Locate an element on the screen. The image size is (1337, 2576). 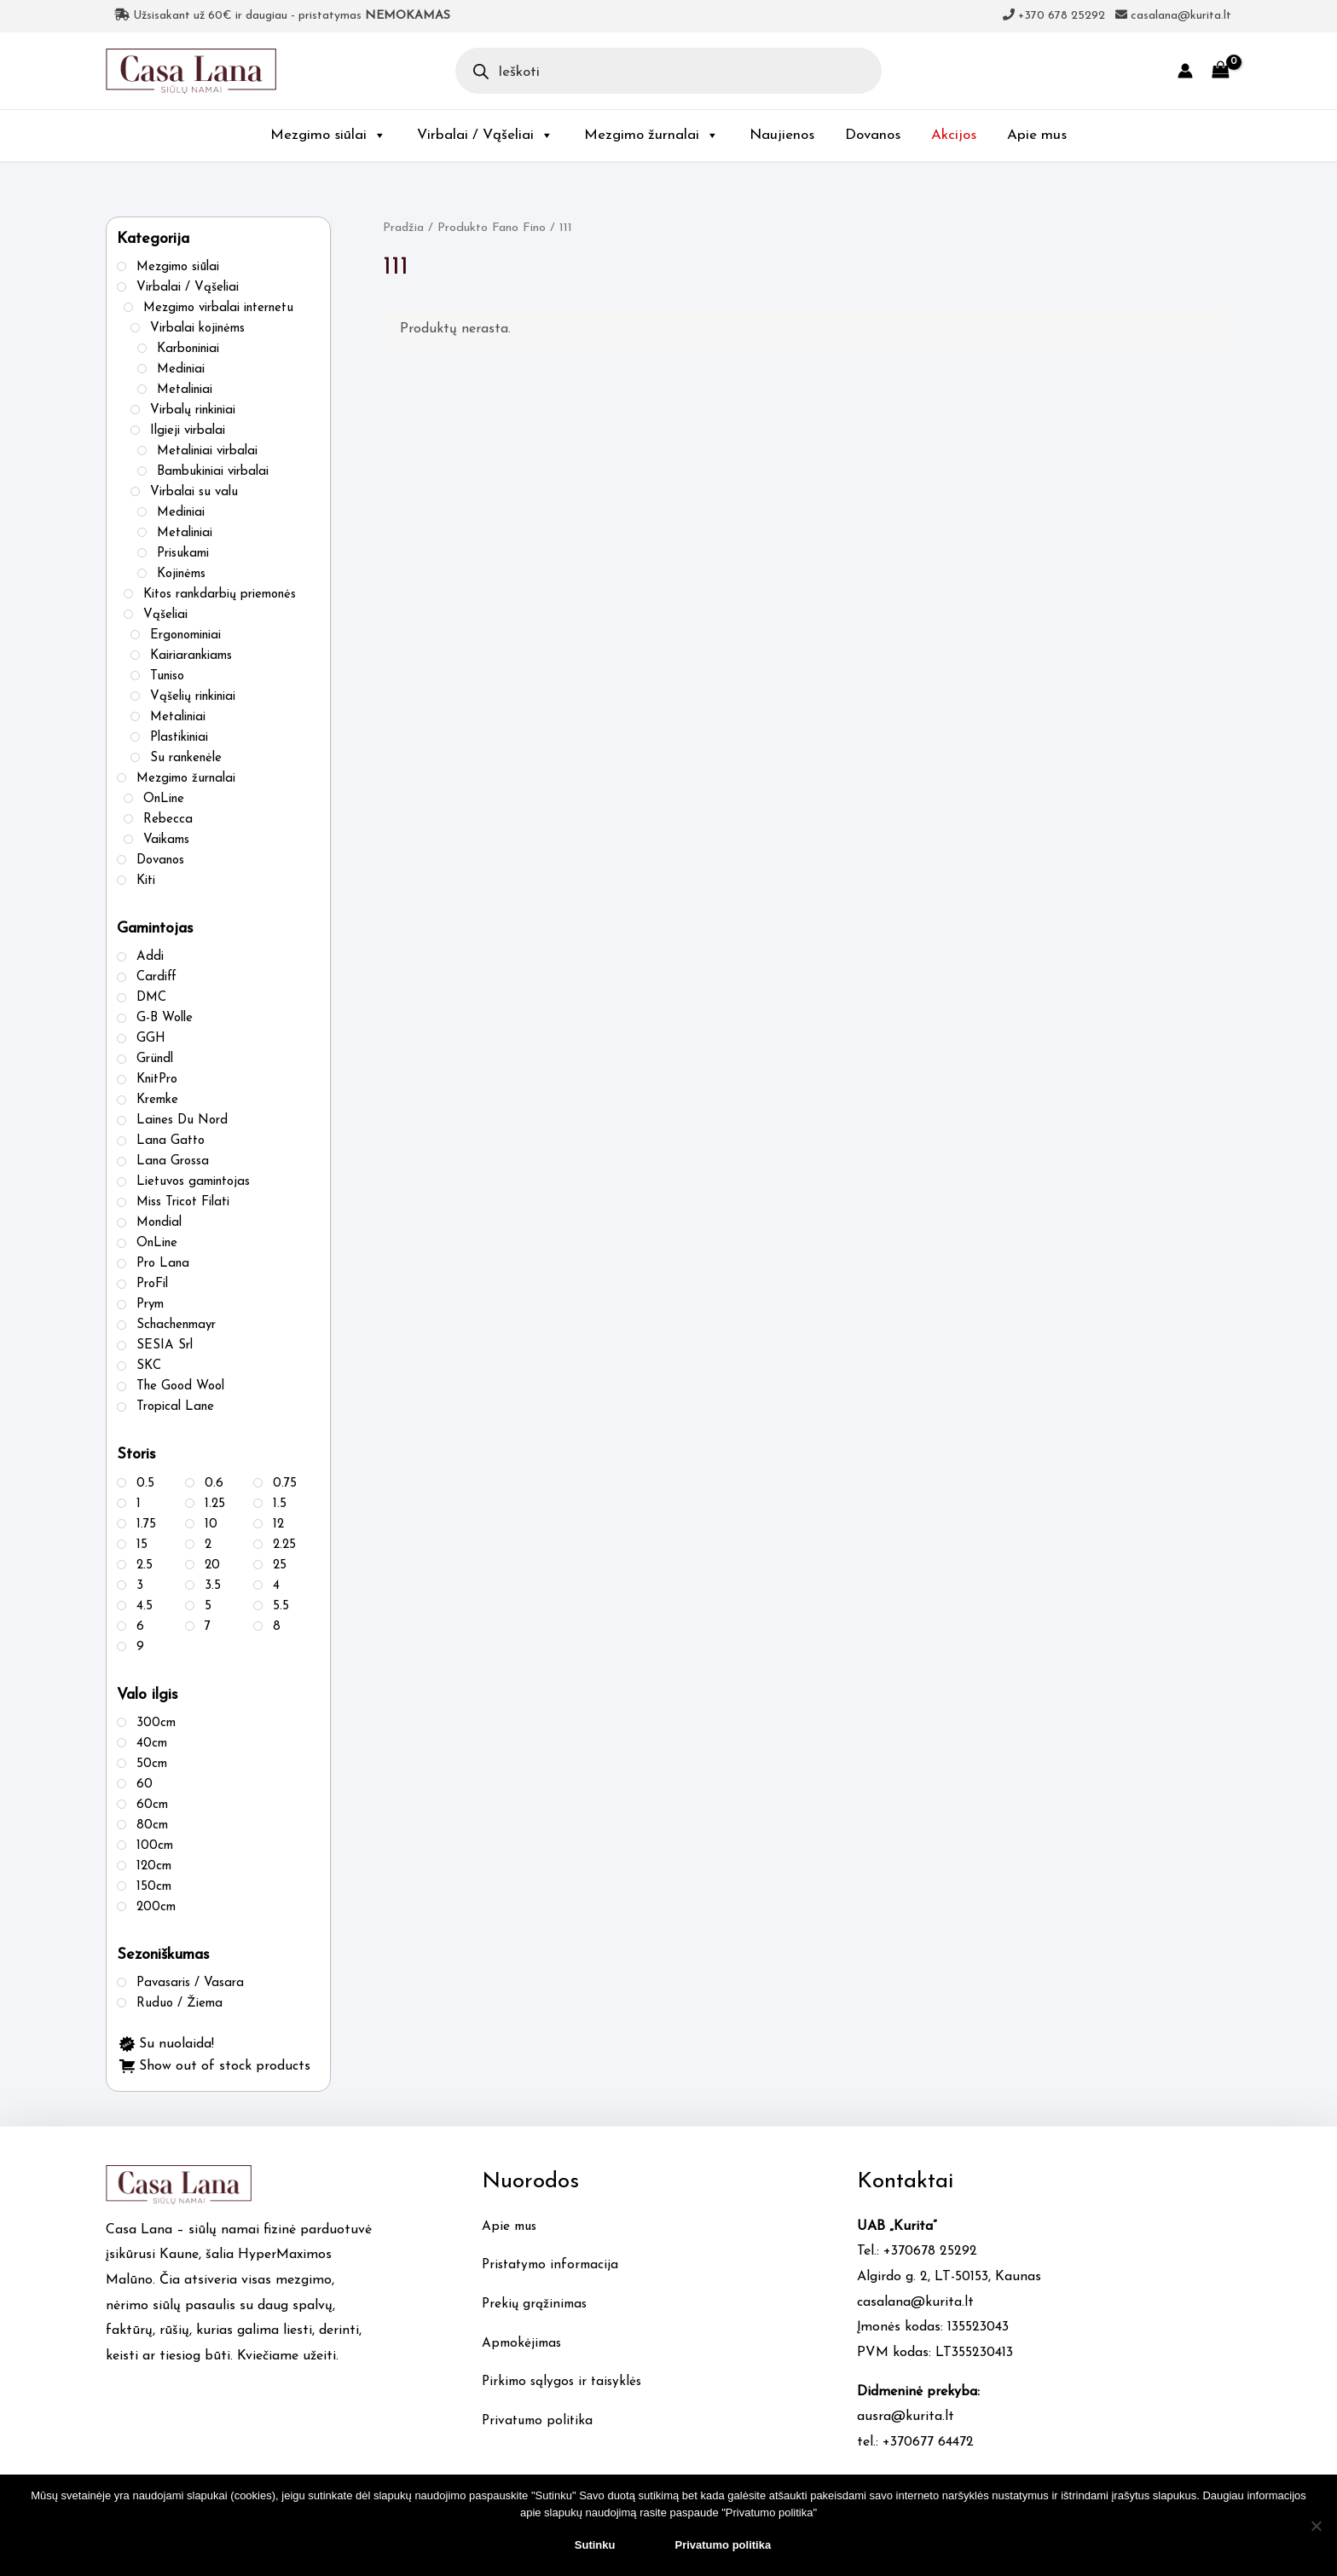
Pristatymo informacija is located at coordinates (553, 2265).